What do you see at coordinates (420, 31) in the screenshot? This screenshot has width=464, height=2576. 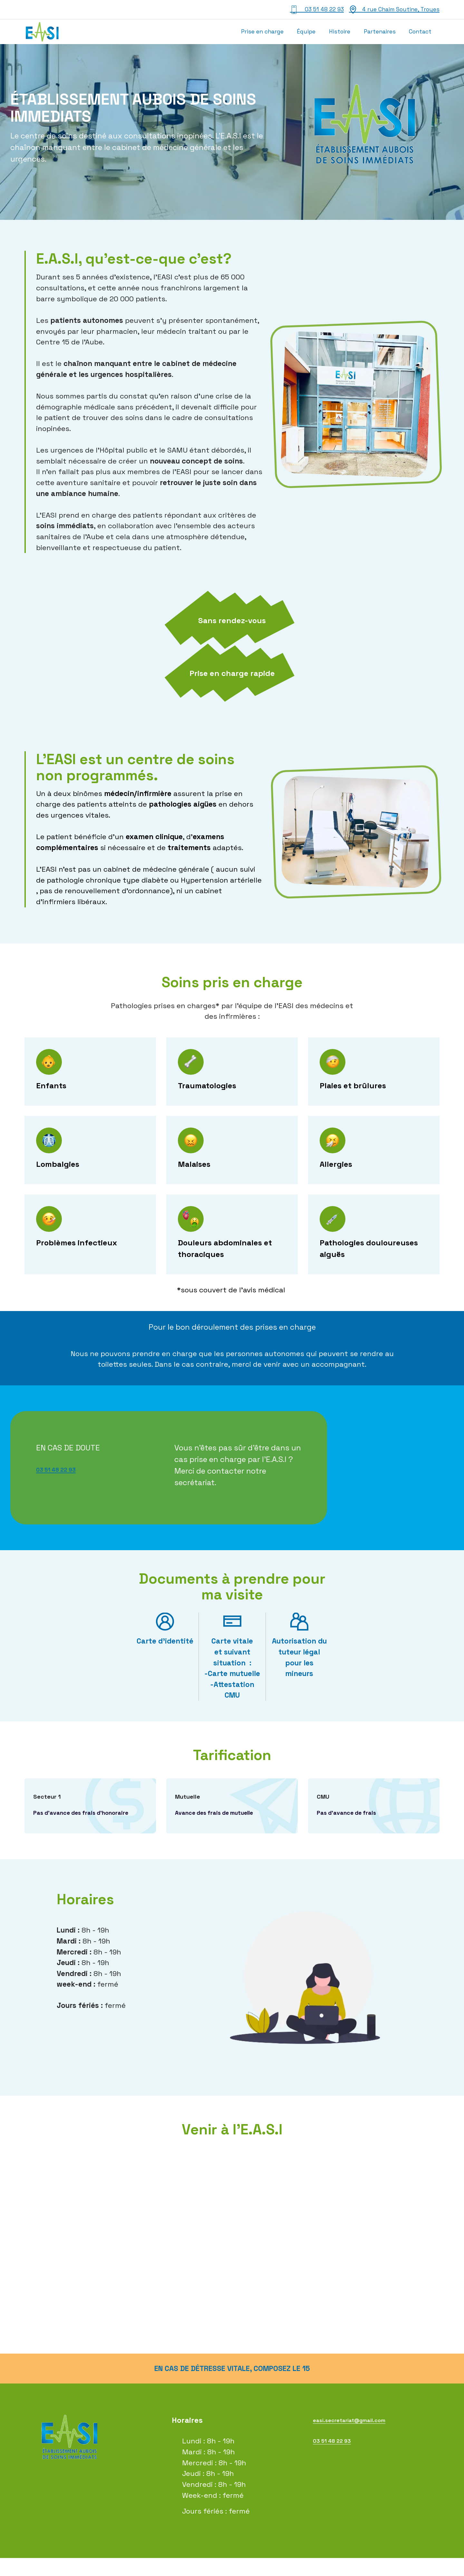 I see `Contact` at bounding box center [420, 31].